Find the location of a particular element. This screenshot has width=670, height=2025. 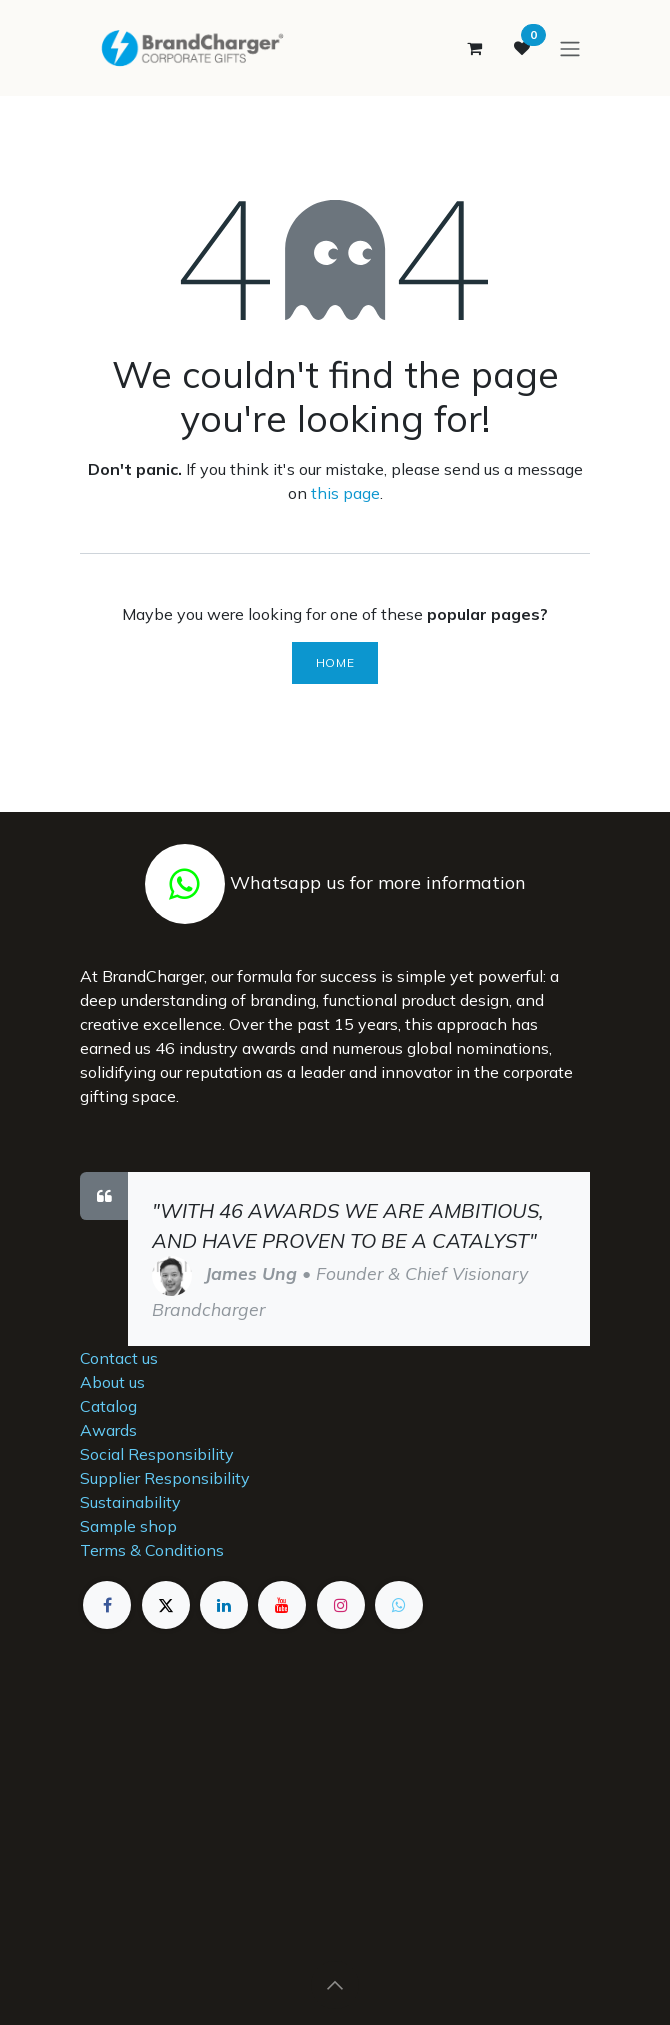

[Instagram] is located at coordinates (341, 1605).